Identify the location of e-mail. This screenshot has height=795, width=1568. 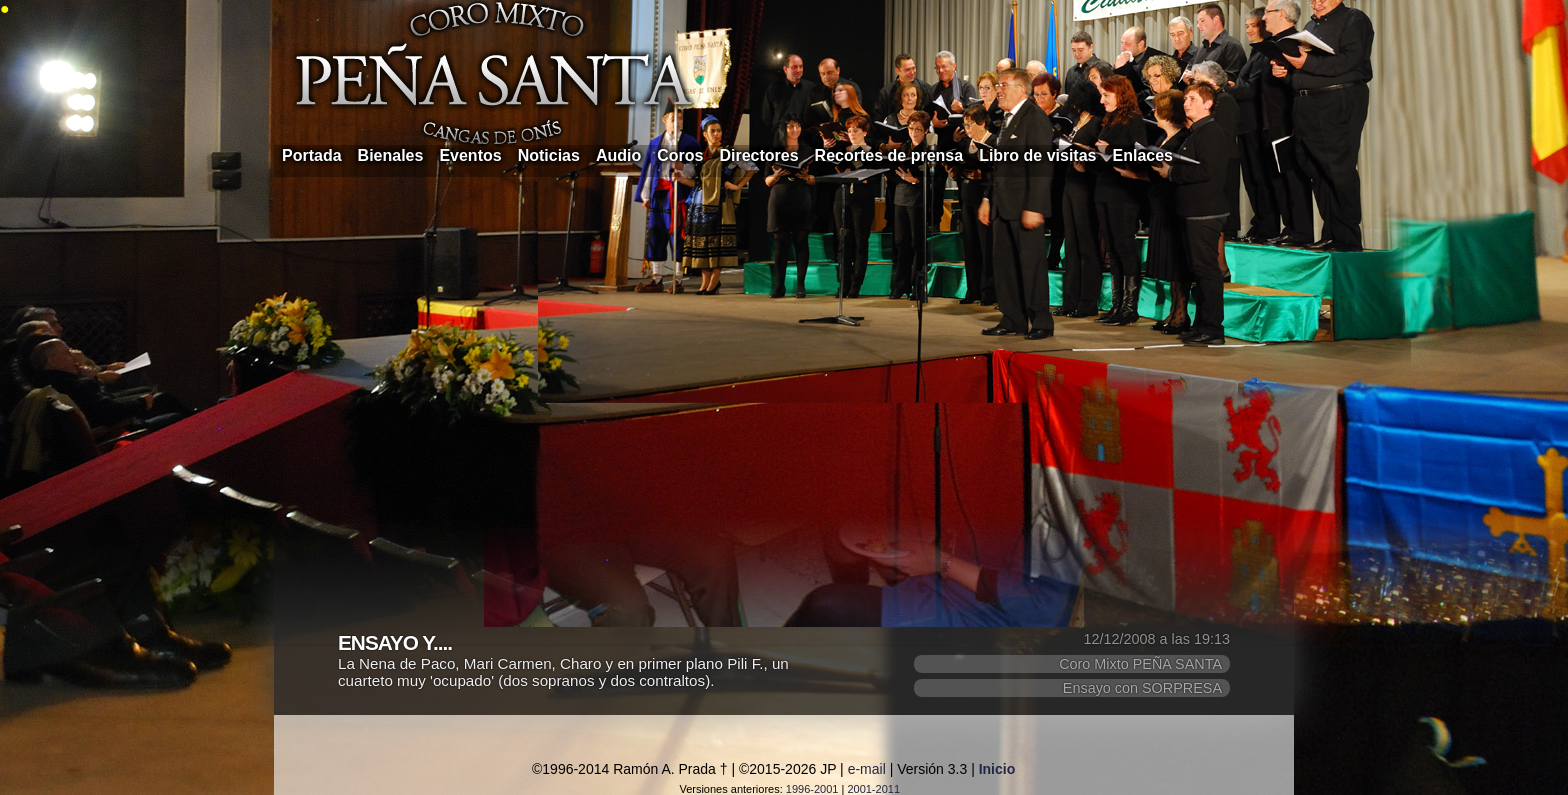
(867, 769).